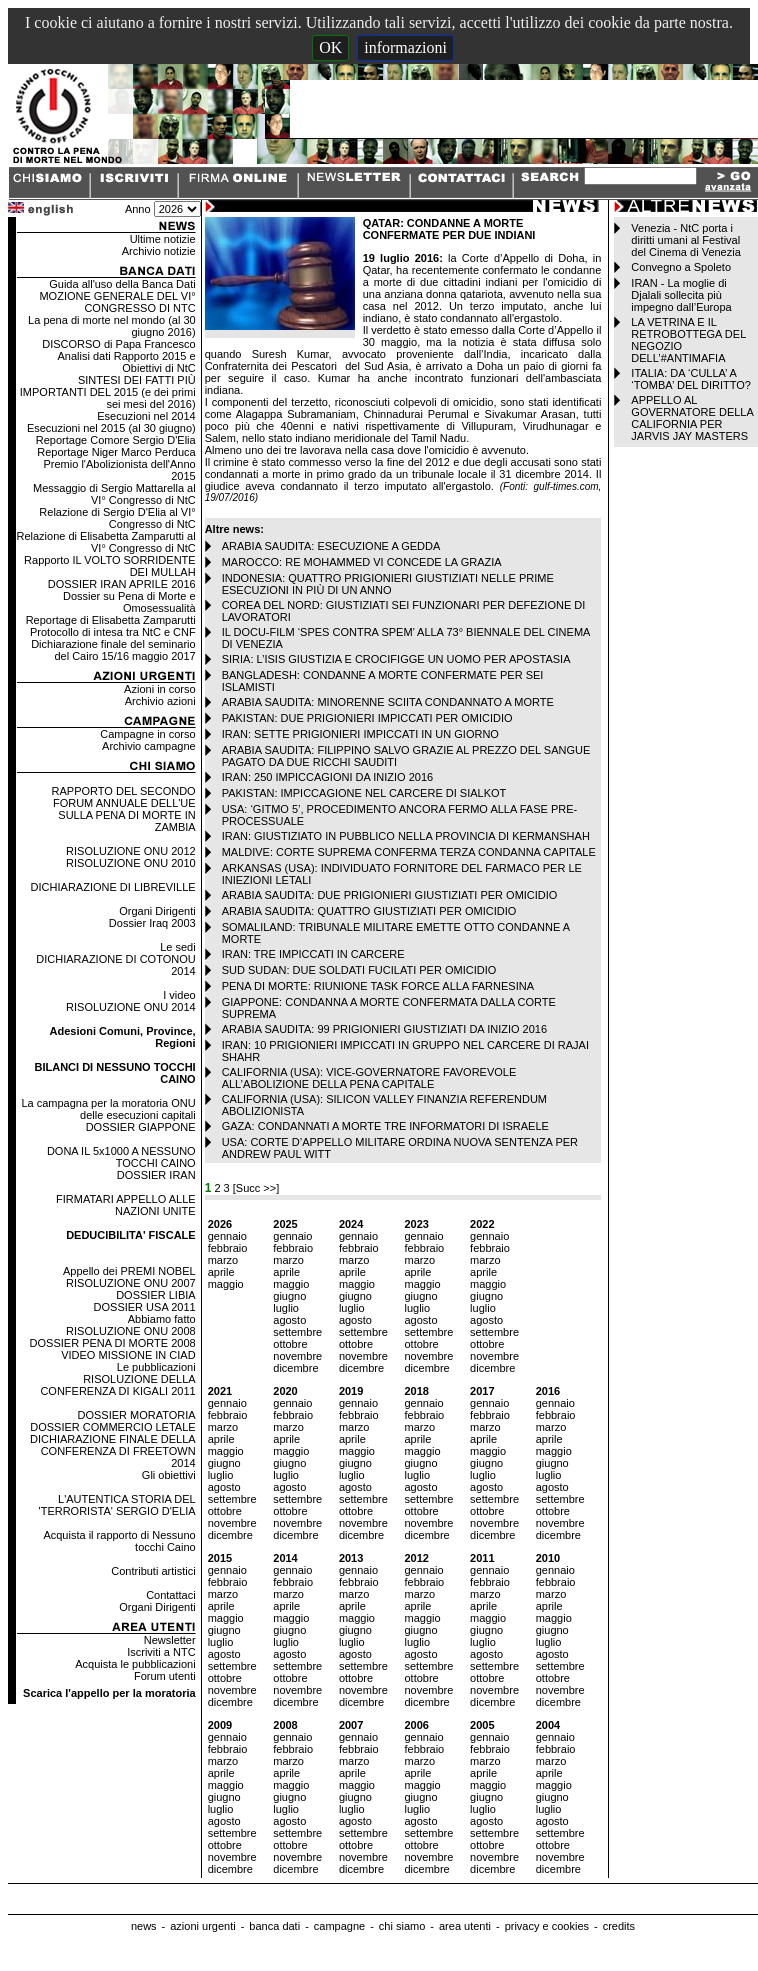 The image size is (758, 1971). Describe the element at coordinates (131, 1007) in the screenshot. I see `RISOLUZIONE ONU 2014` at that location.